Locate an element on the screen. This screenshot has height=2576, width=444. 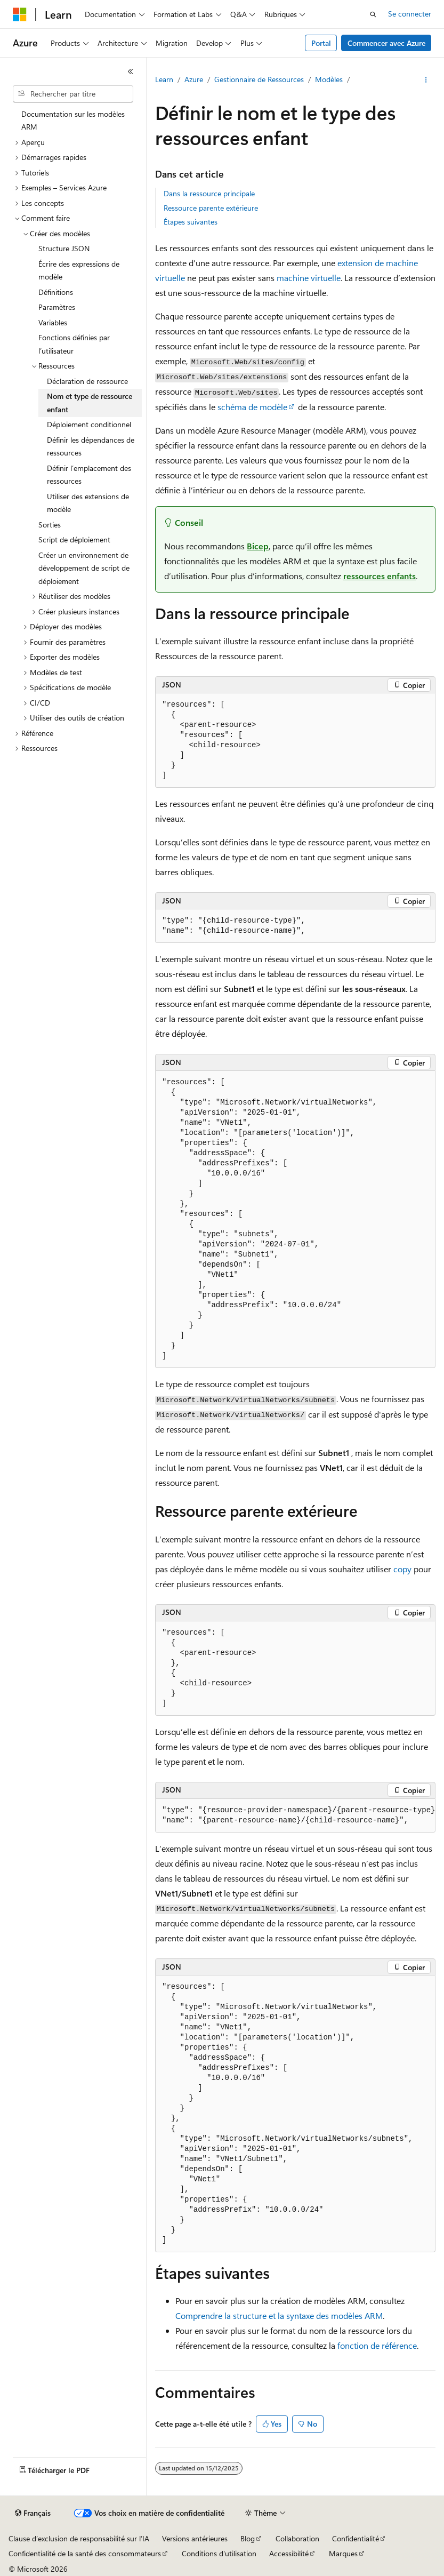
[Microsoft] is located at coordinates (20, 14).